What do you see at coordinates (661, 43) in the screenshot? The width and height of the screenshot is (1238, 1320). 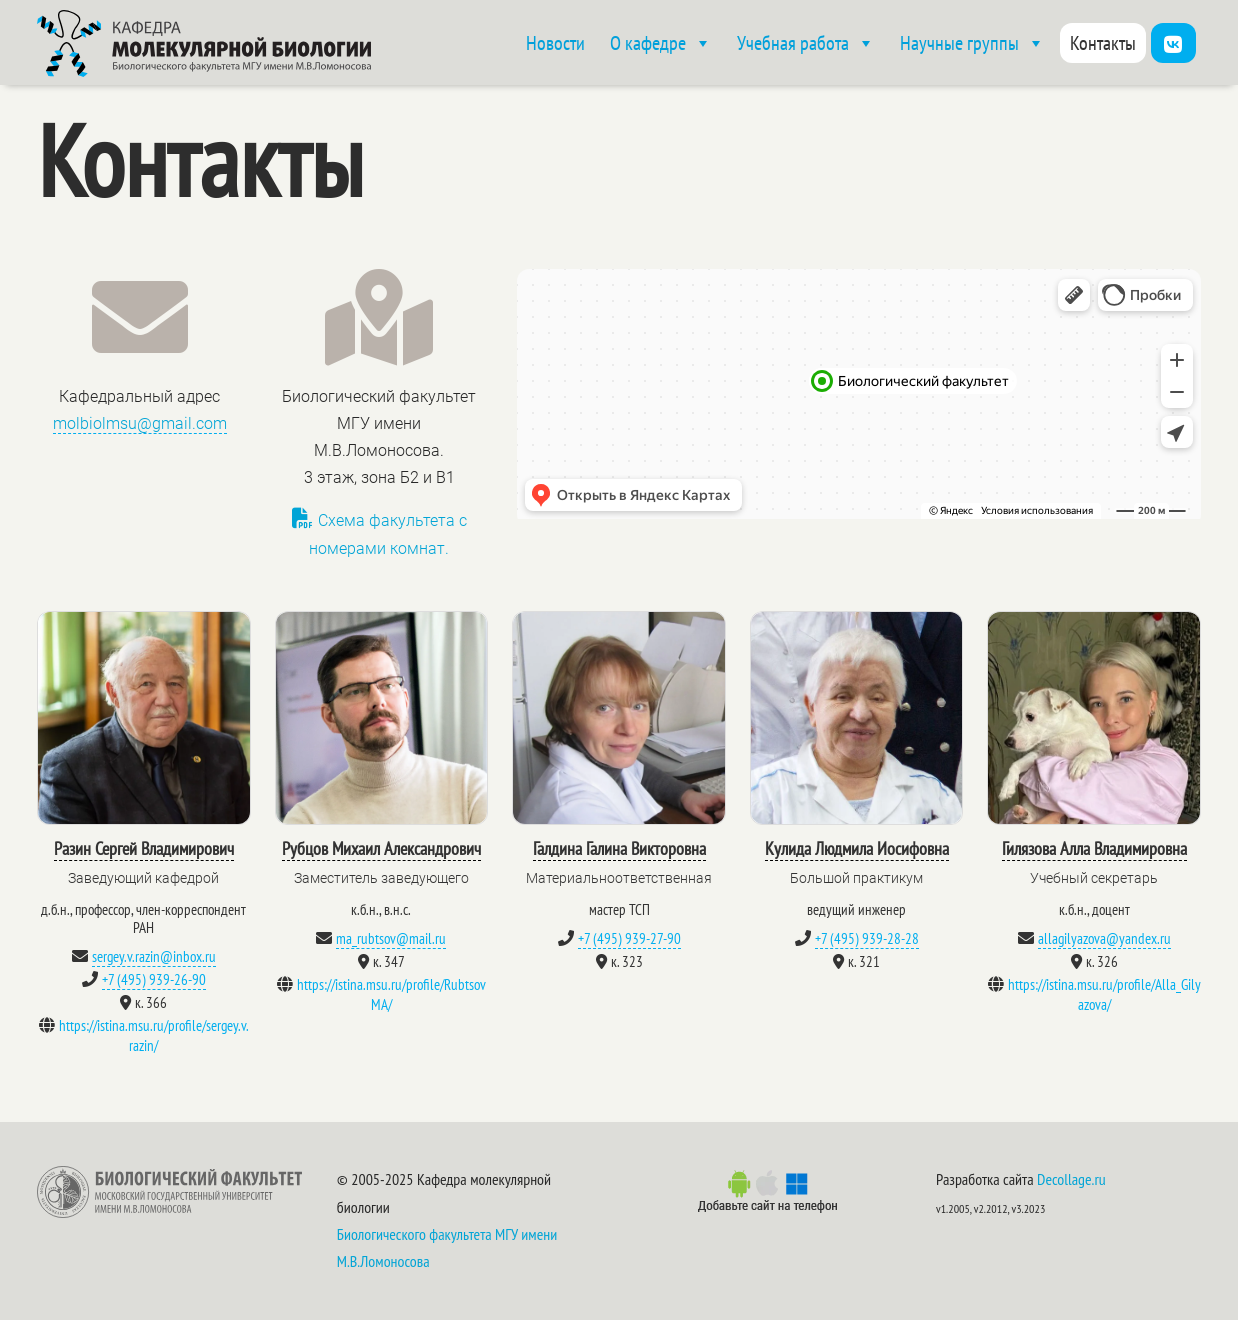 I see `О кафедре` at bounding box center [661, 43].